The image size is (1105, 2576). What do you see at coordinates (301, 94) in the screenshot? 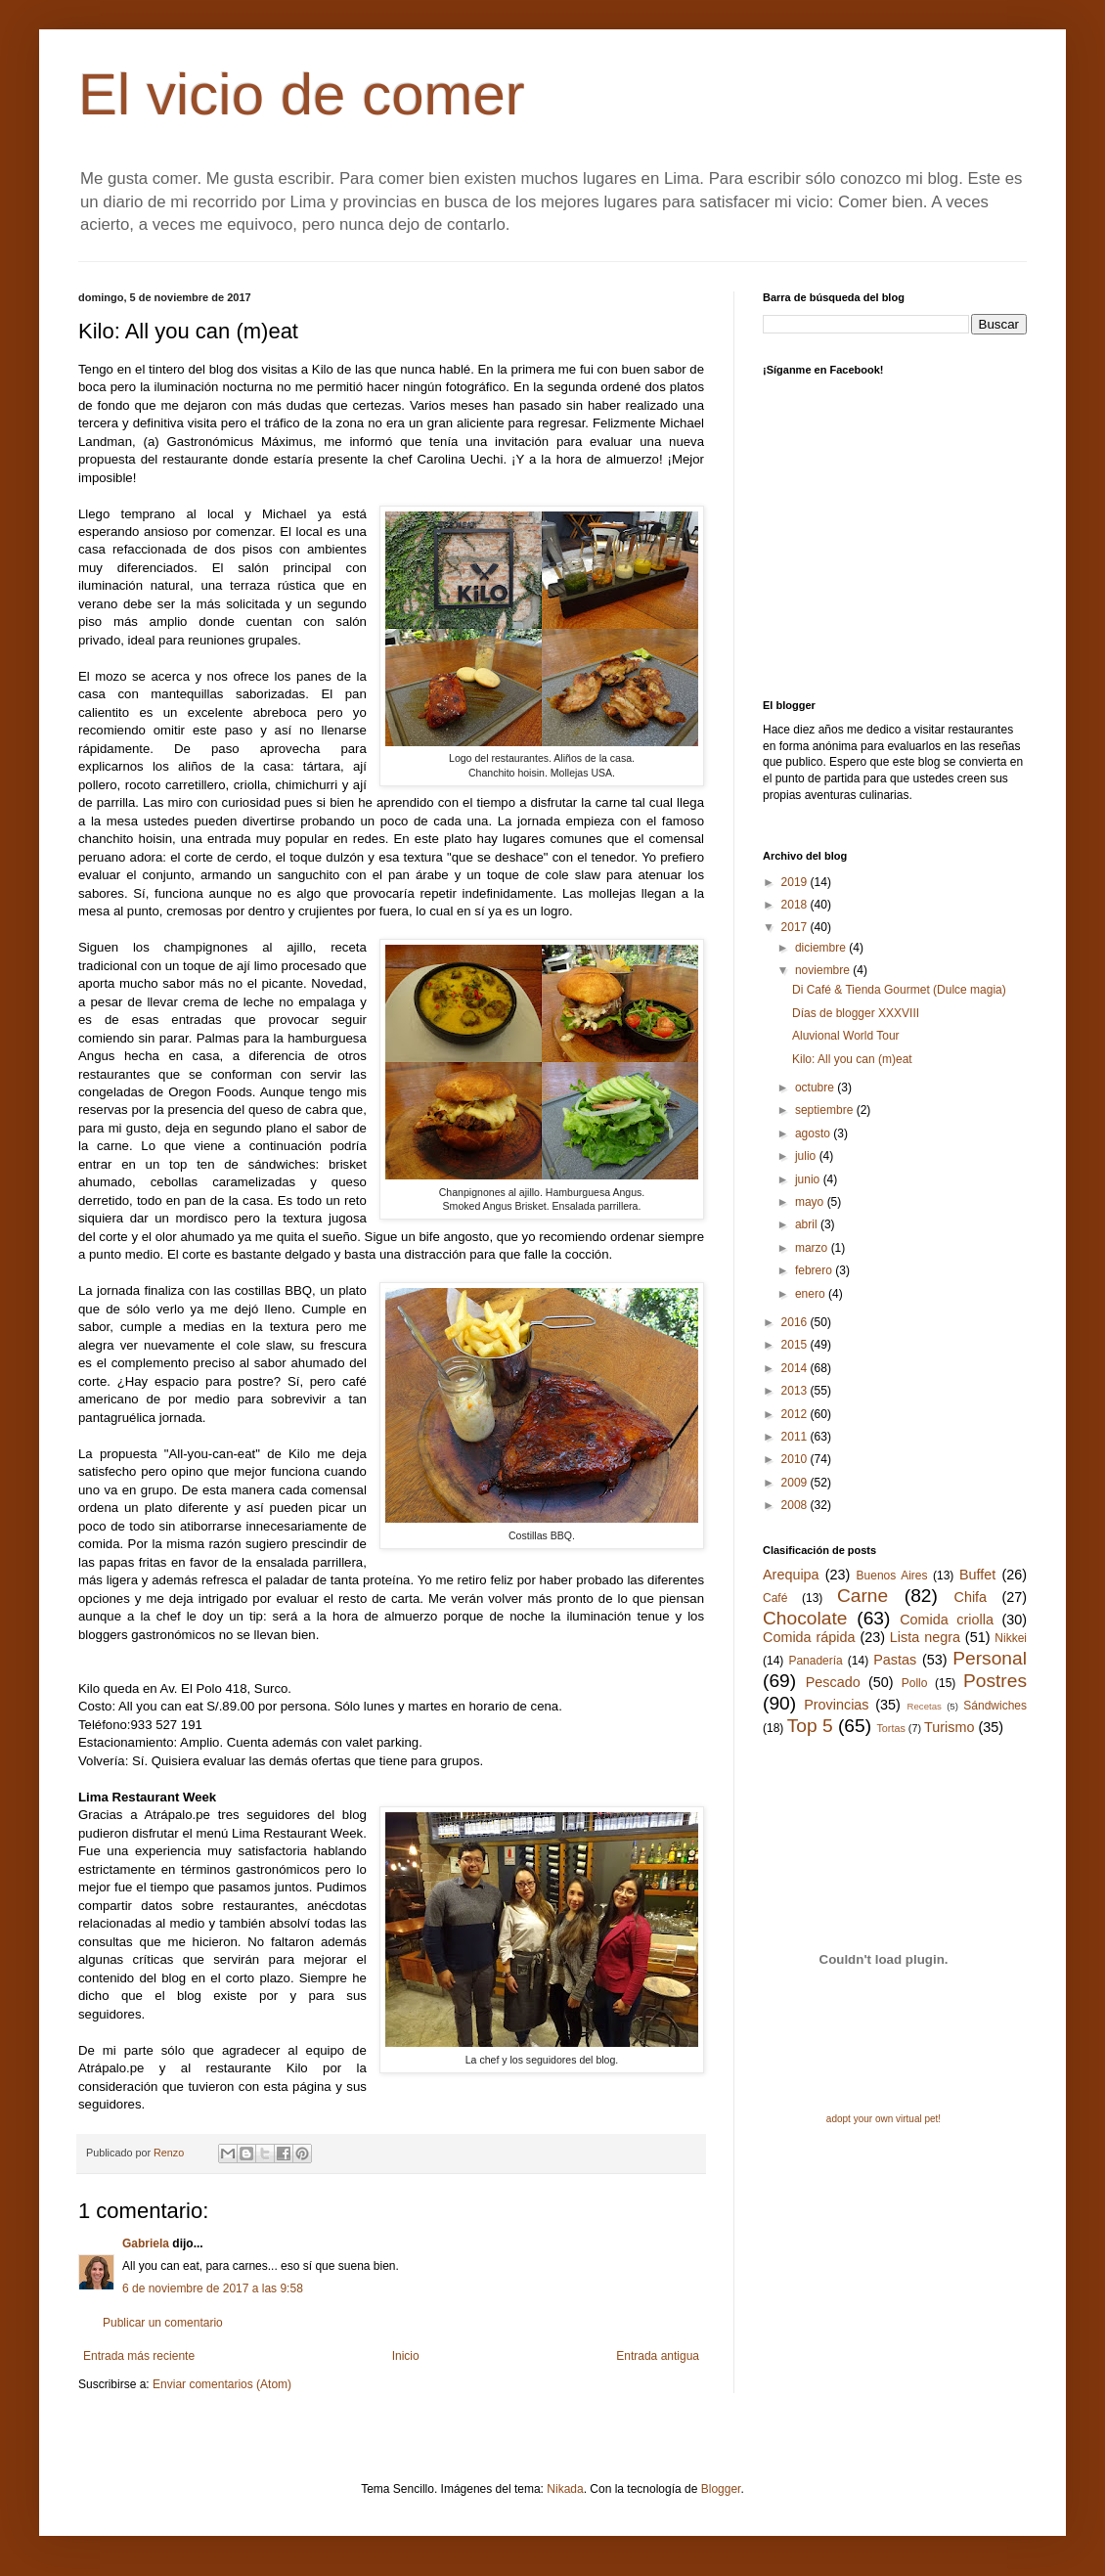
I see `El vicio de comer` at bounding box center [301, 94].